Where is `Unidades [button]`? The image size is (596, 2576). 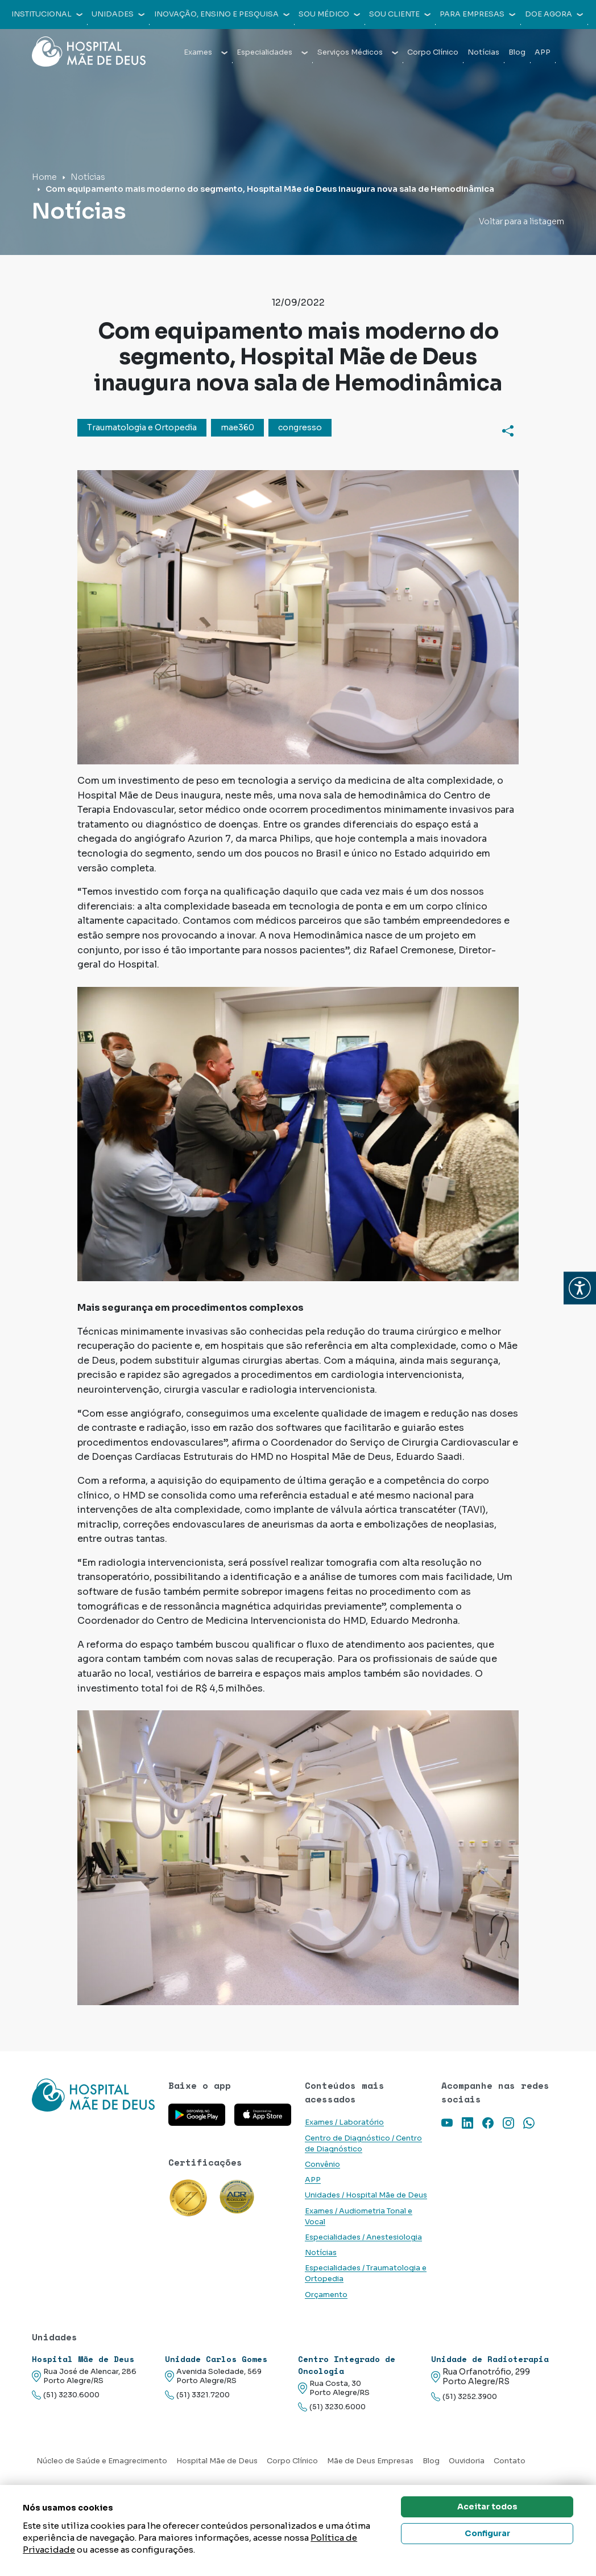 Unidades [button] is located at coordinates (118, 14).